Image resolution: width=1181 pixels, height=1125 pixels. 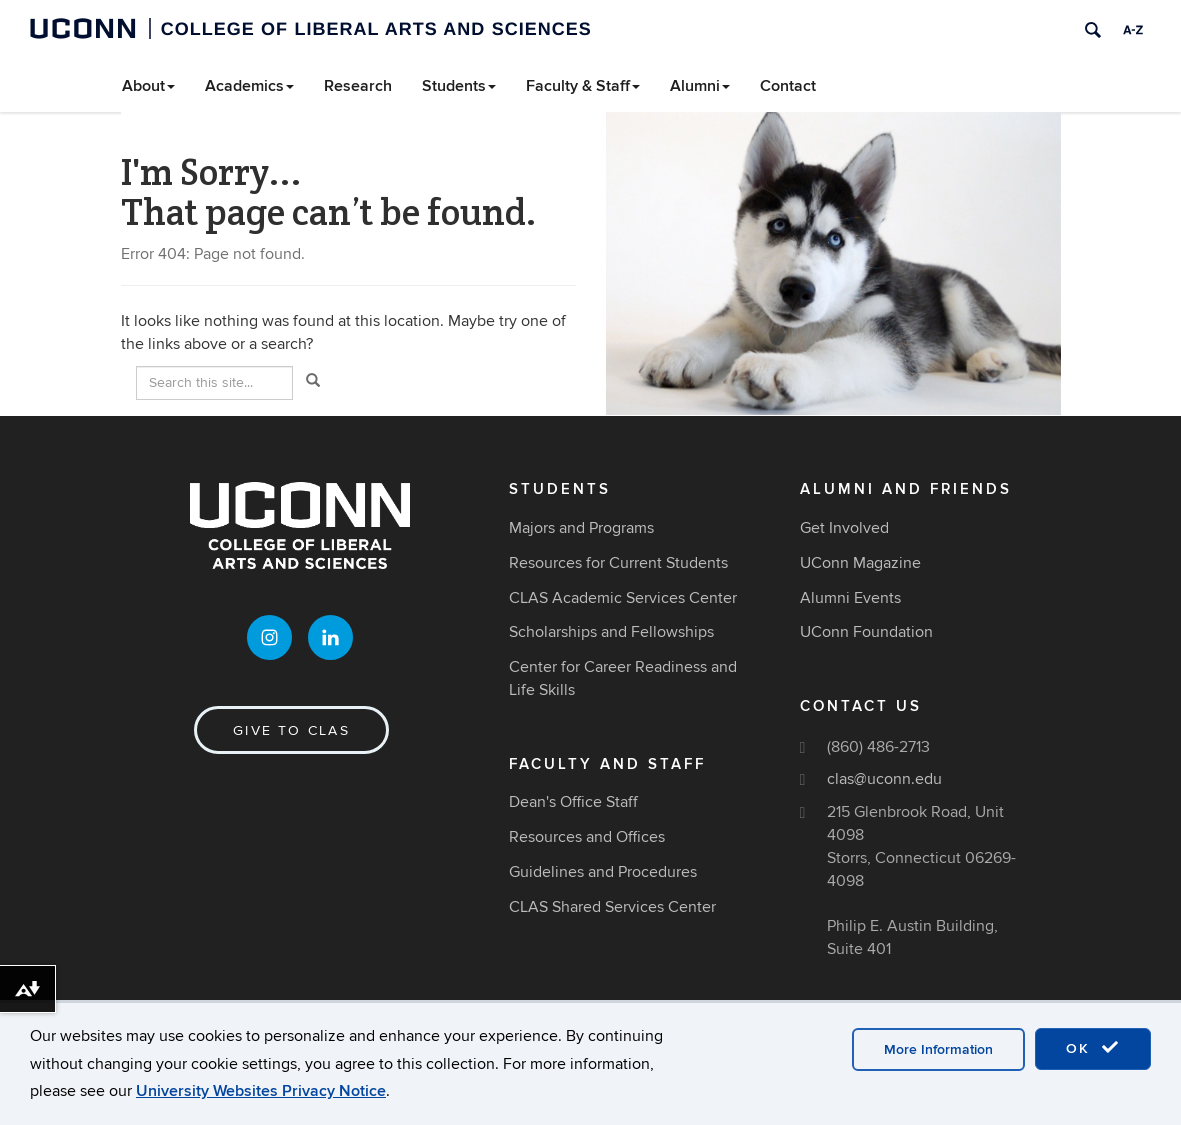 I want to click on Contact, so click(x=788, y=86).